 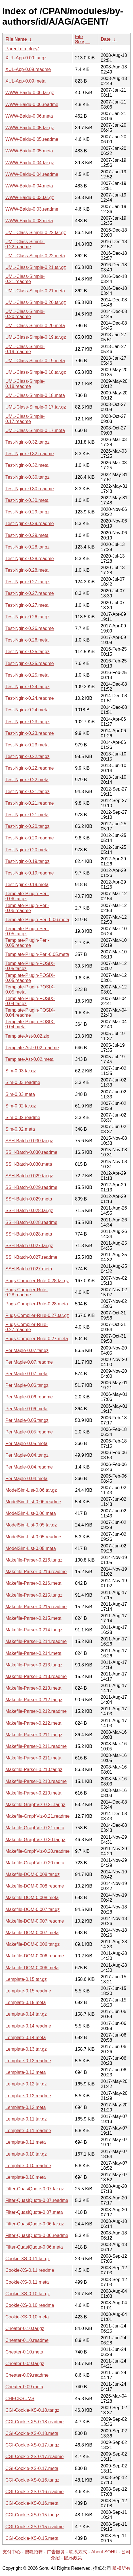 I want to click on CGI-Cookie-XS-0.16.tar.gz, so click(x=32, y=2480).